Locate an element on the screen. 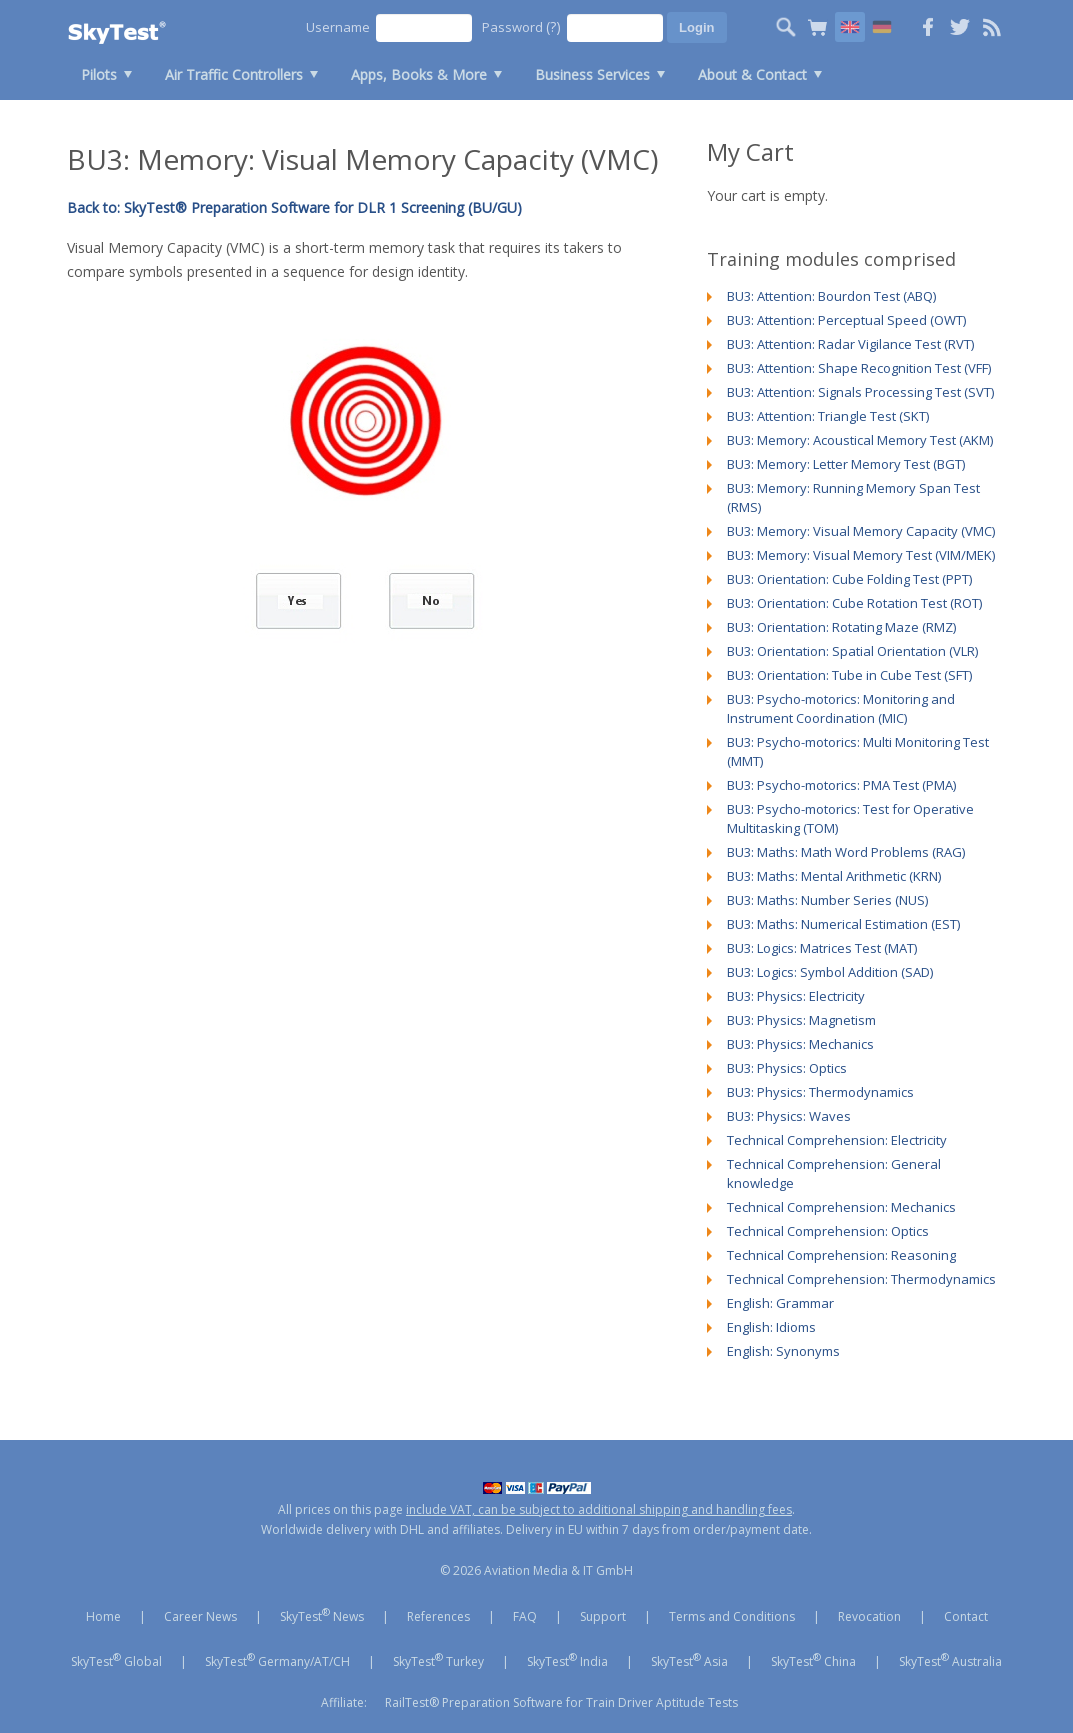 This screenshot has height=1733, width=1073. BU3: Orientation: Tube in Cube Test (SFT) is located at coordinates (849, 675).